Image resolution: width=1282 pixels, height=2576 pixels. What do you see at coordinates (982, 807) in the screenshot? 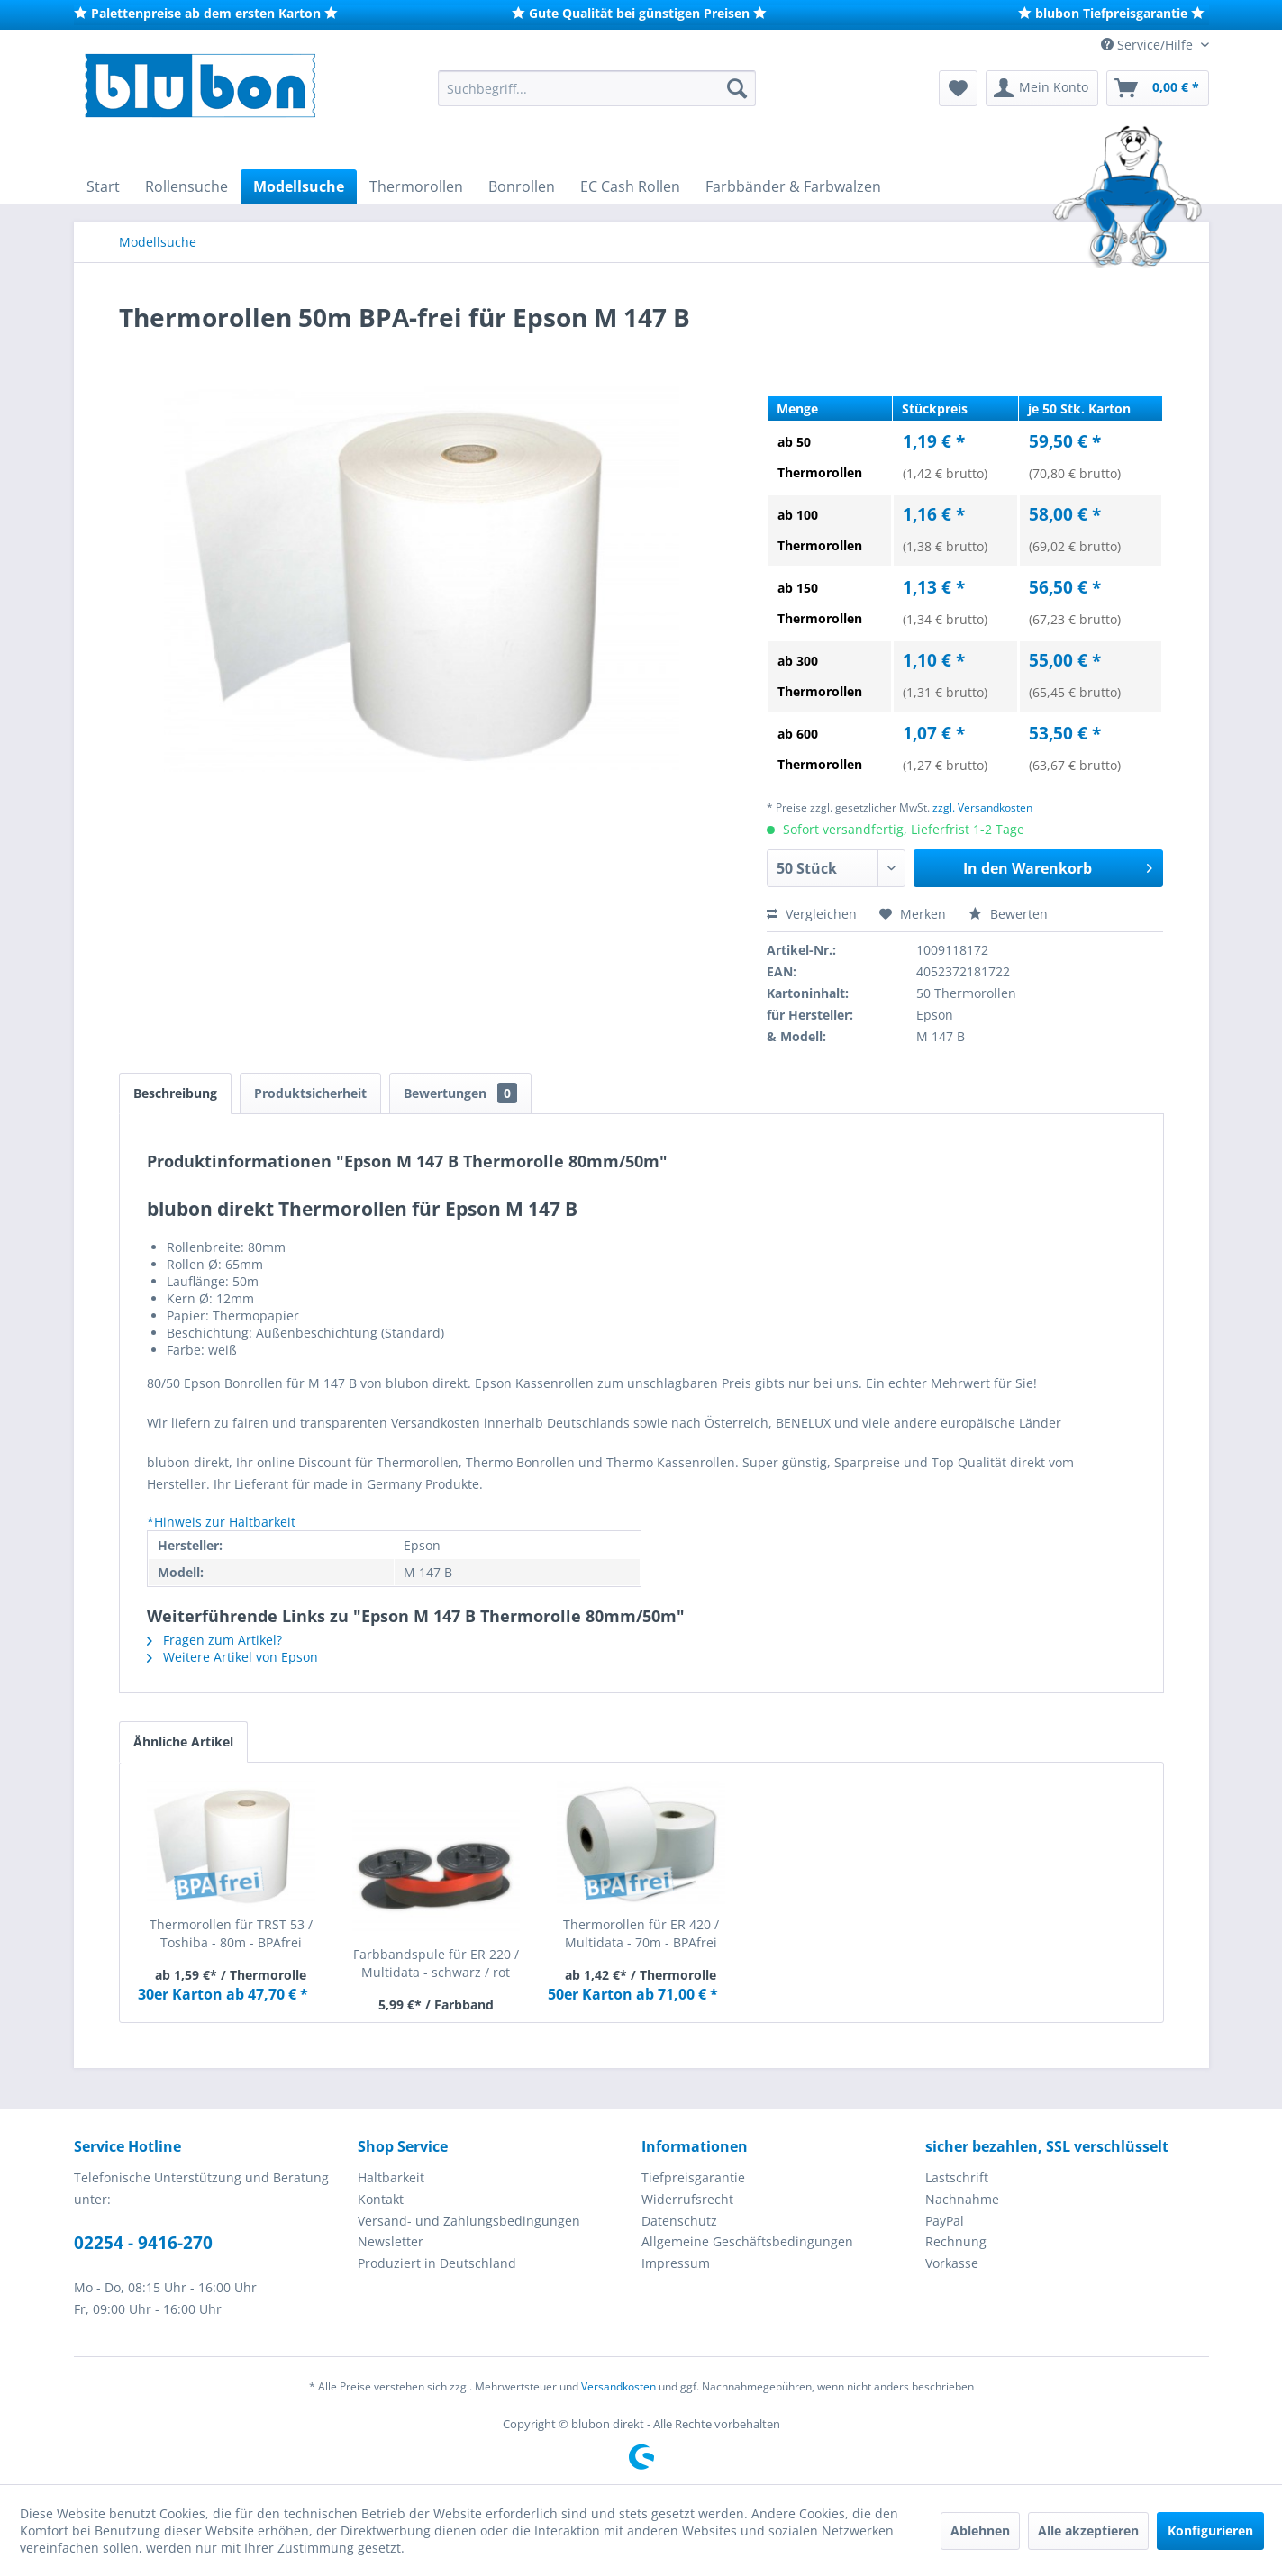
I see `zzgl. Versandkosten` at bounding box center [982, 807].